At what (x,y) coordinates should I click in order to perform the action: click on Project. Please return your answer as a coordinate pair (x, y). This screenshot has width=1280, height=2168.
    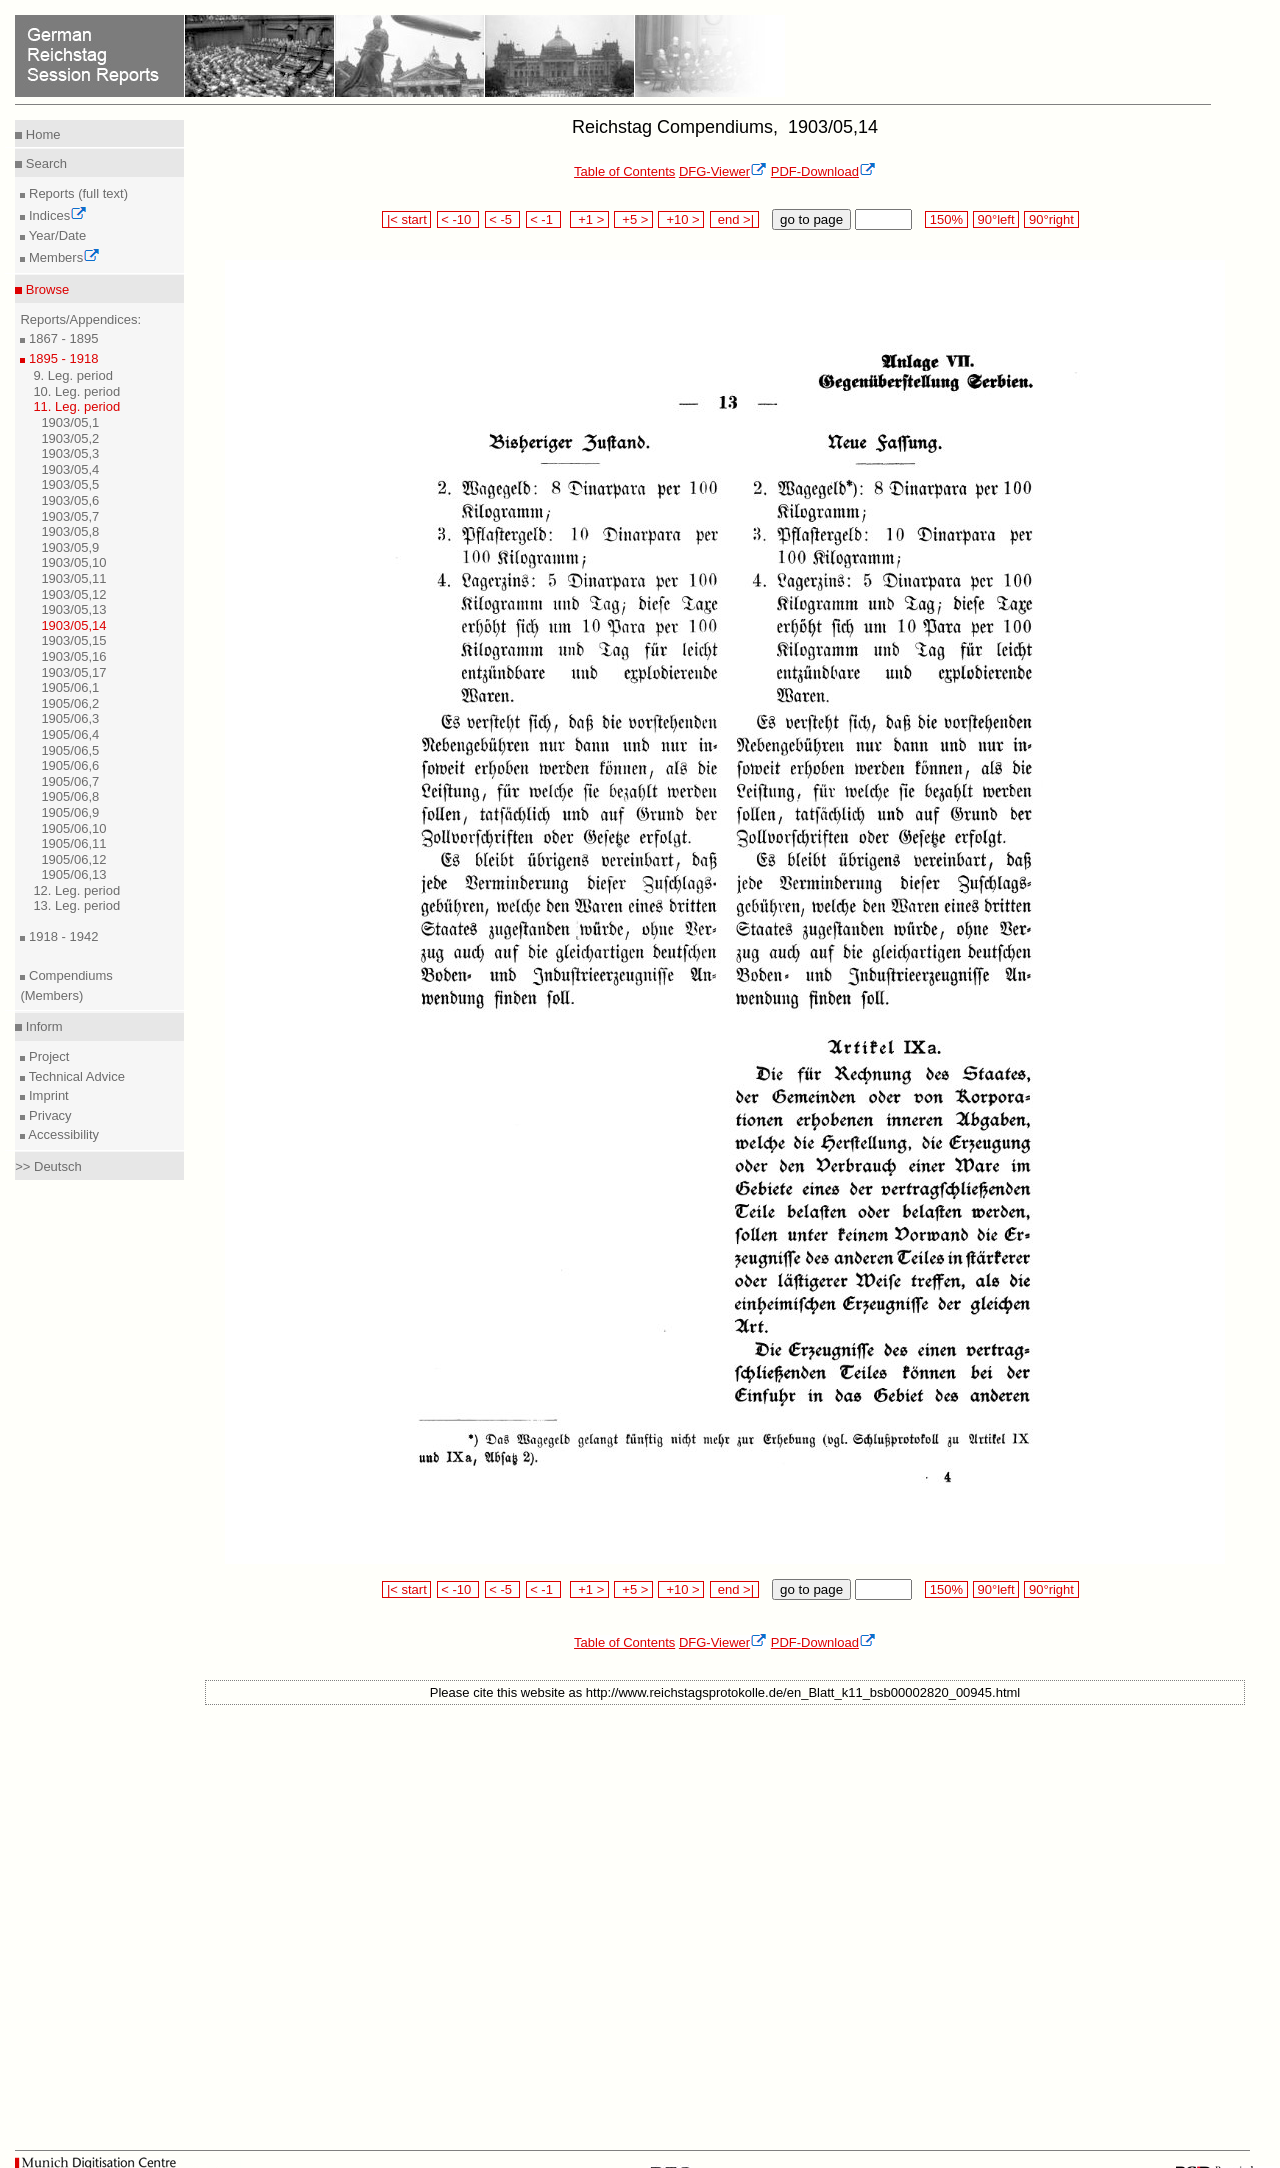
    Looking at the image, I should click on (47, 1056).